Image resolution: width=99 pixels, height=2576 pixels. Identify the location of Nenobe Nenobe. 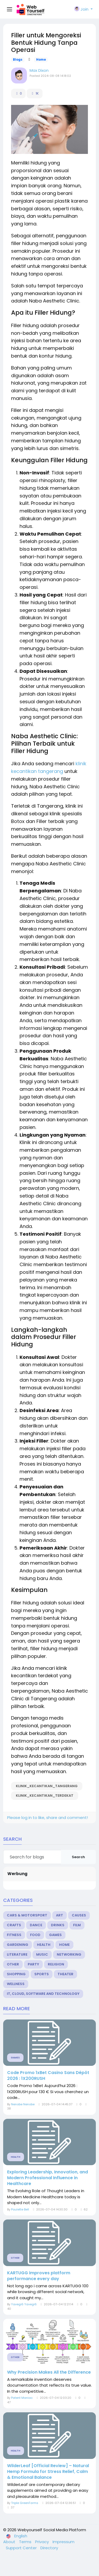
(23, 2104).